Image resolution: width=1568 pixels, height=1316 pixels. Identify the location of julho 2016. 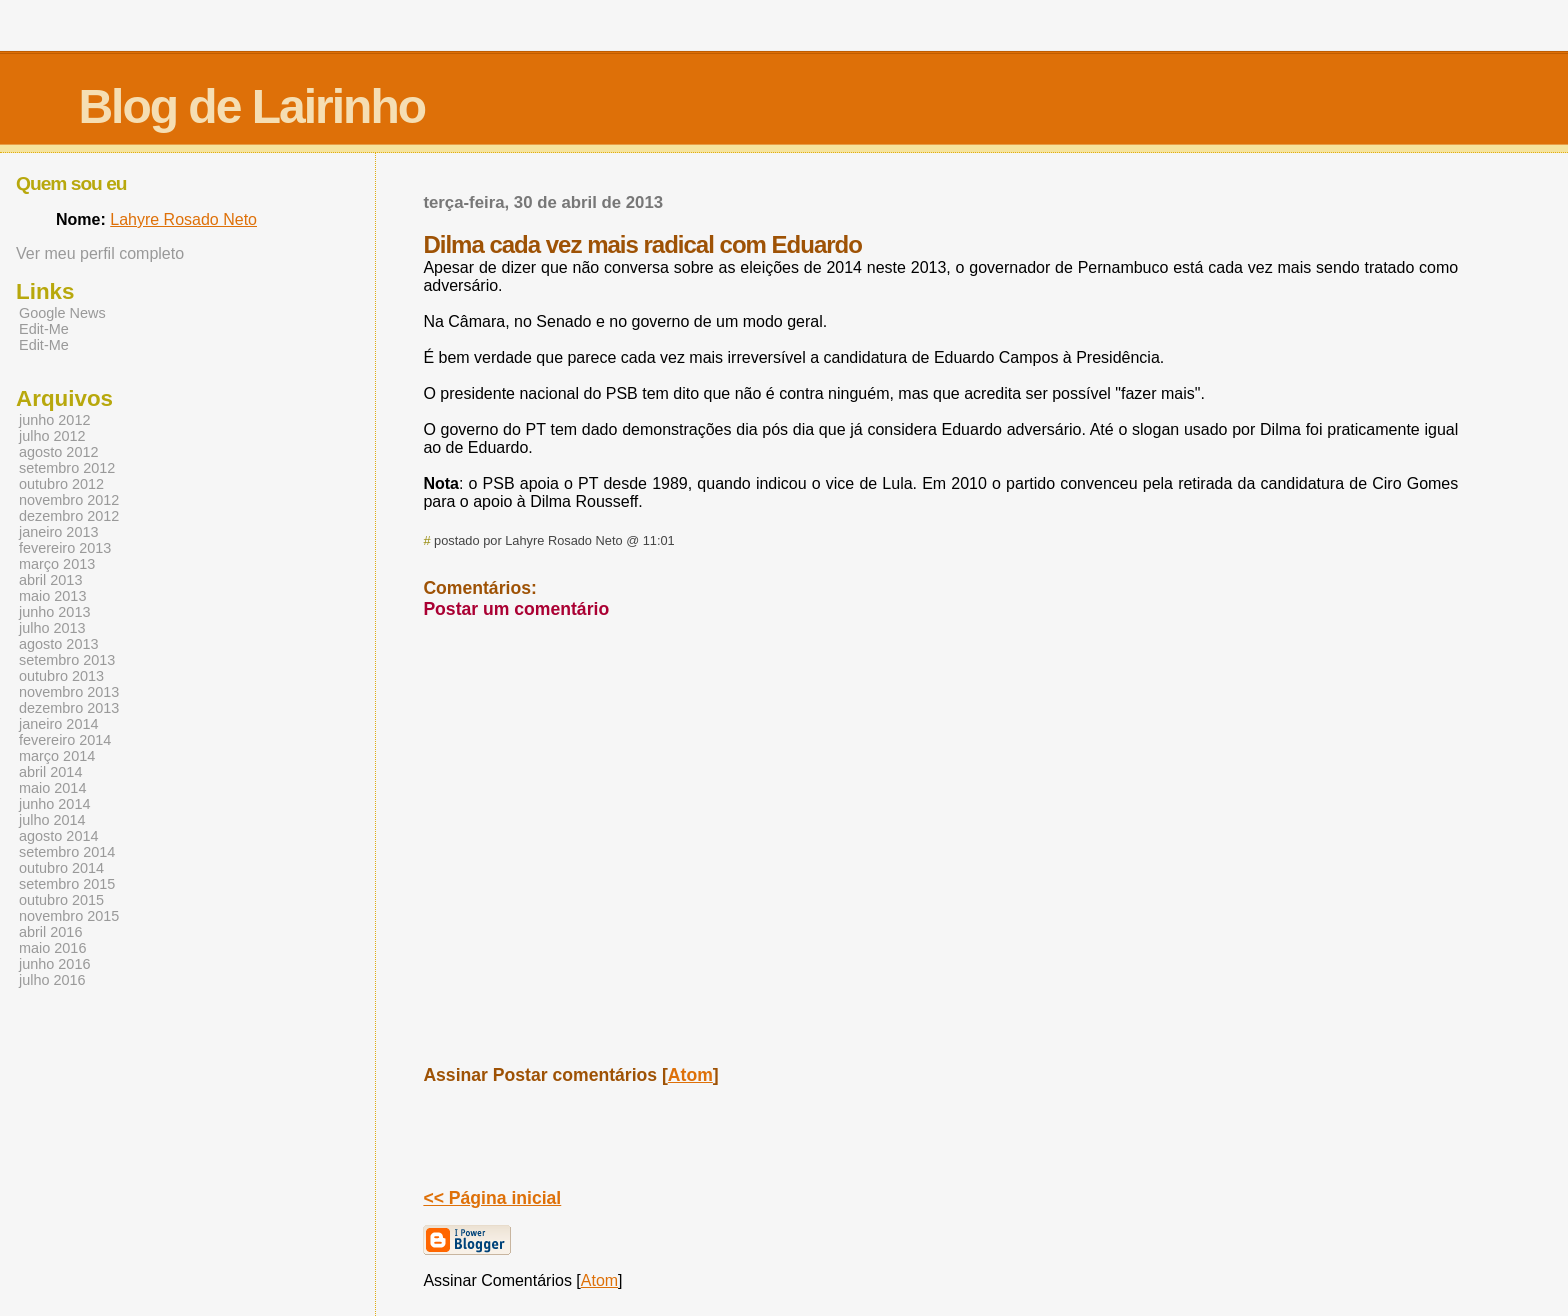
(52, 980).